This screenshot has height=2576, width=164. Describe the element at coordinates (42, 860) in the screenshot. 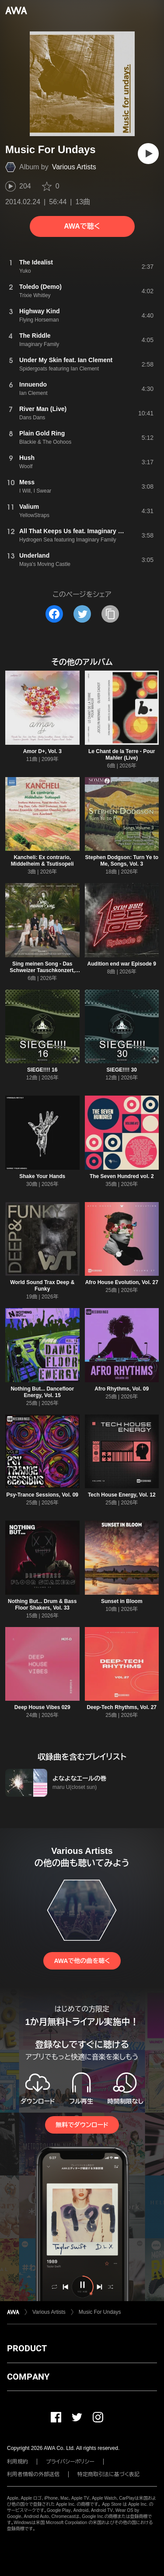

I see `Kancheli: Ex contrario, Middelheim & Tsutisopeli` at that location.